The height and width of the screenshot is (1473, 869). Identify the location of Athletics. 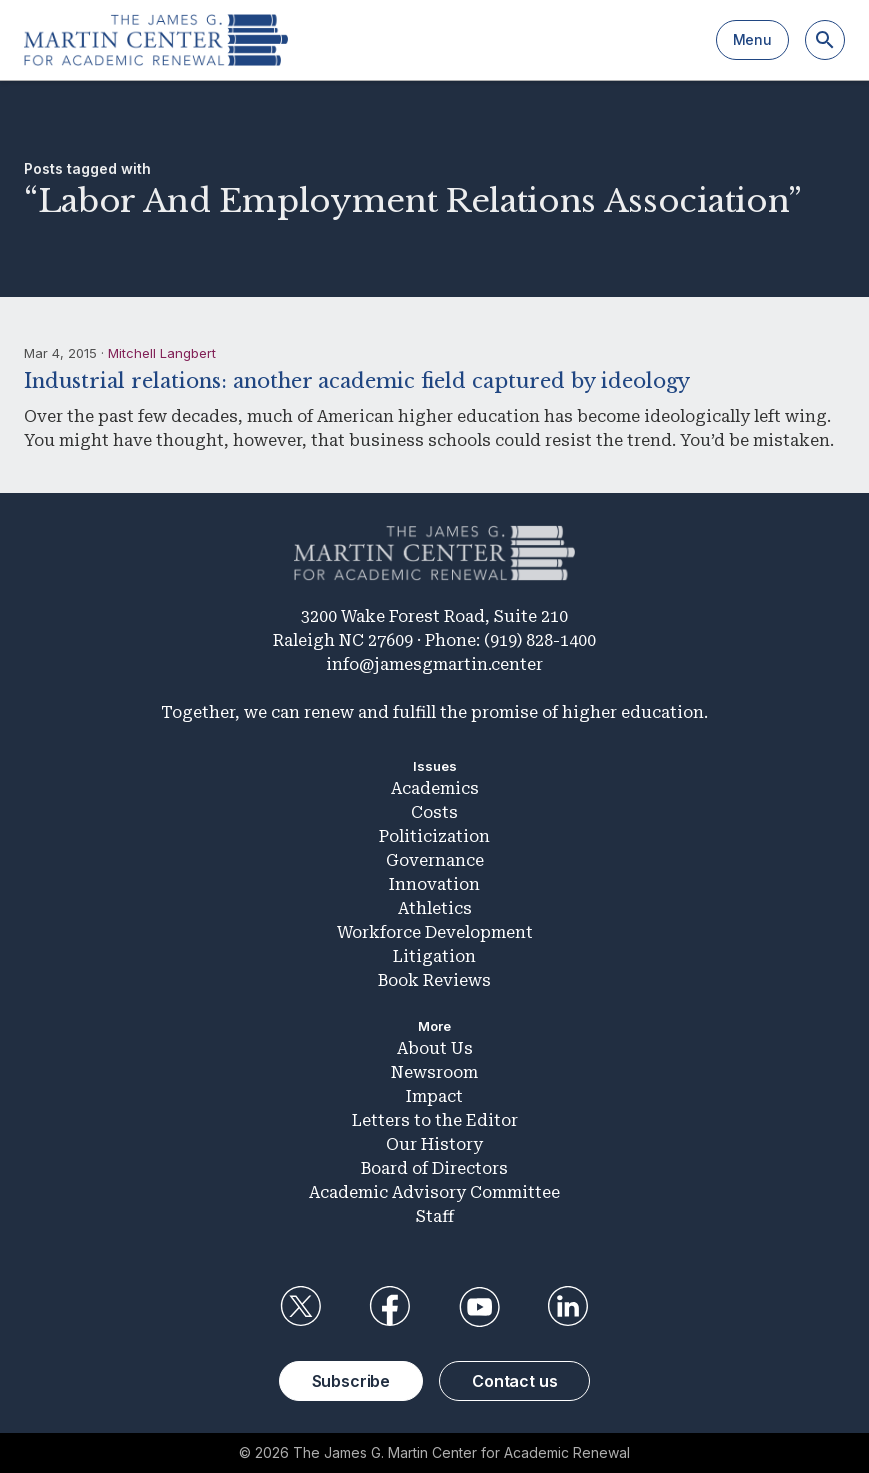
(435, 908).